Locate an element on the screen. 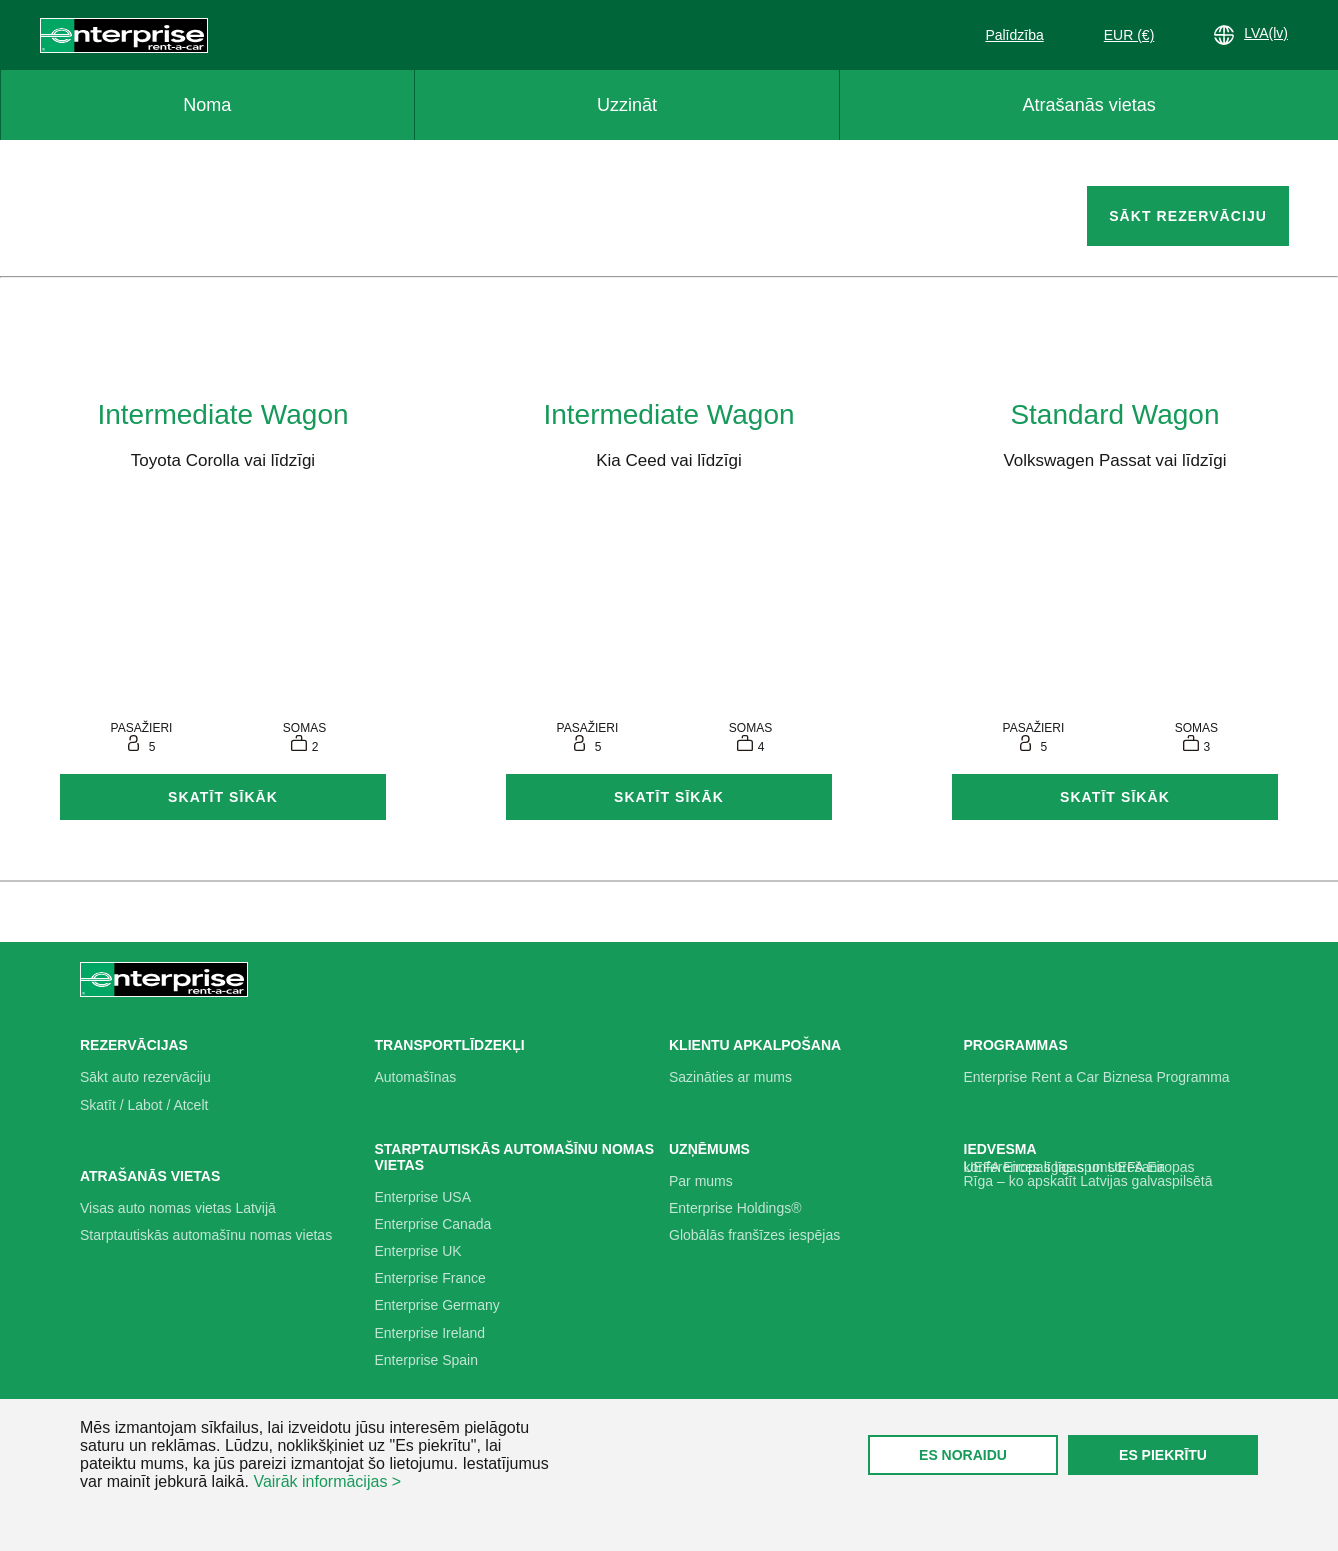  Sazināties ar mums is located at coordinates (730, 1077).